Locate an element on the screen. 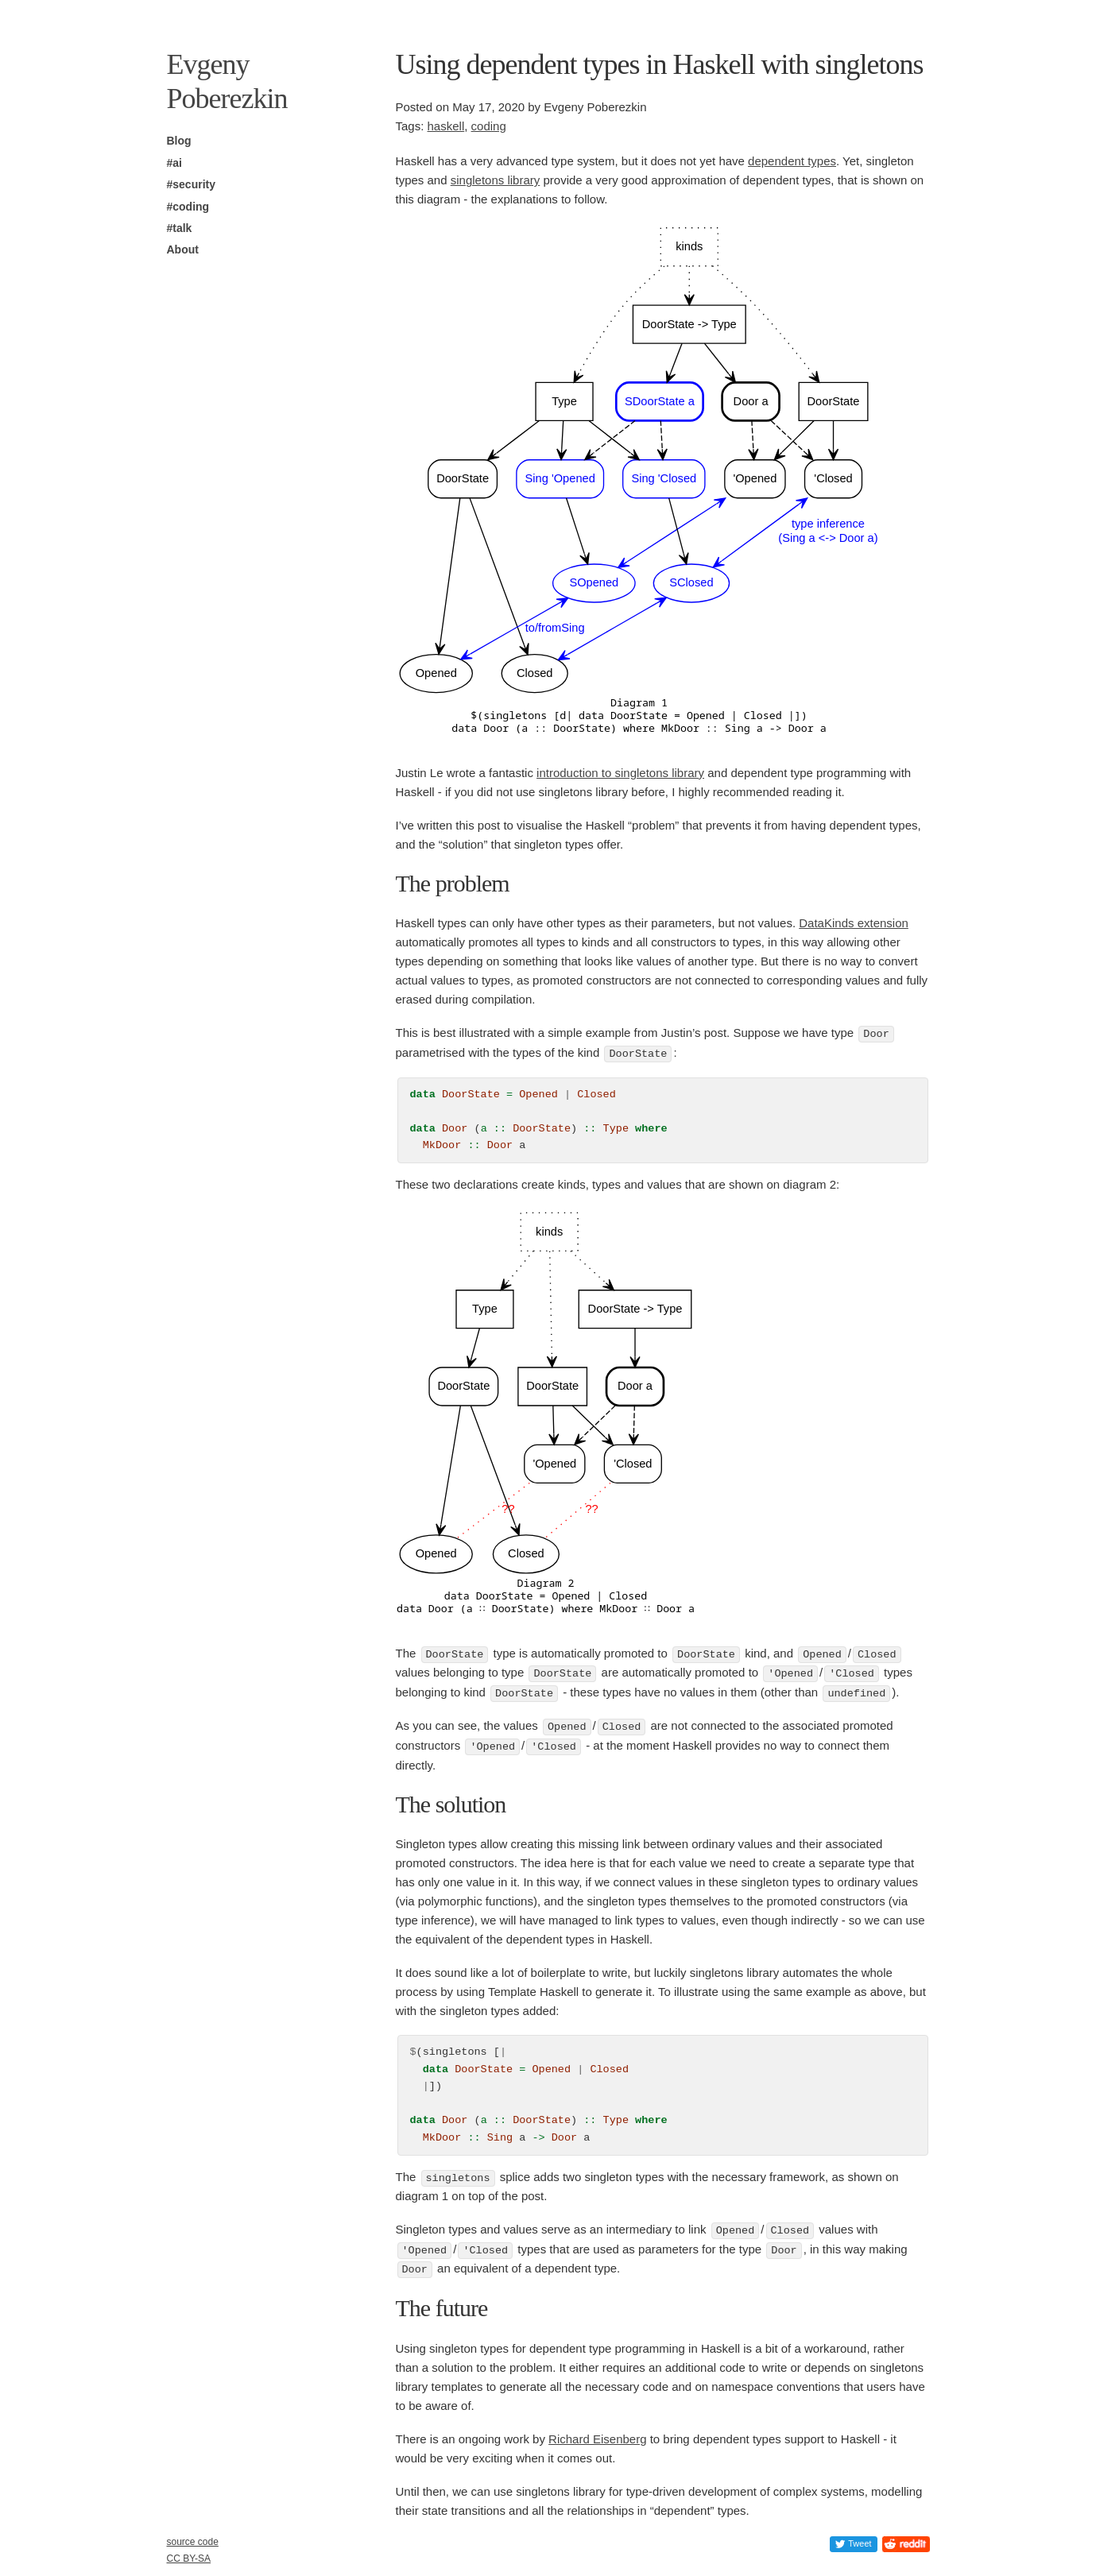 The height and width of the screenshot is (2576, 1096). #security is located at coordinates (191, 184).